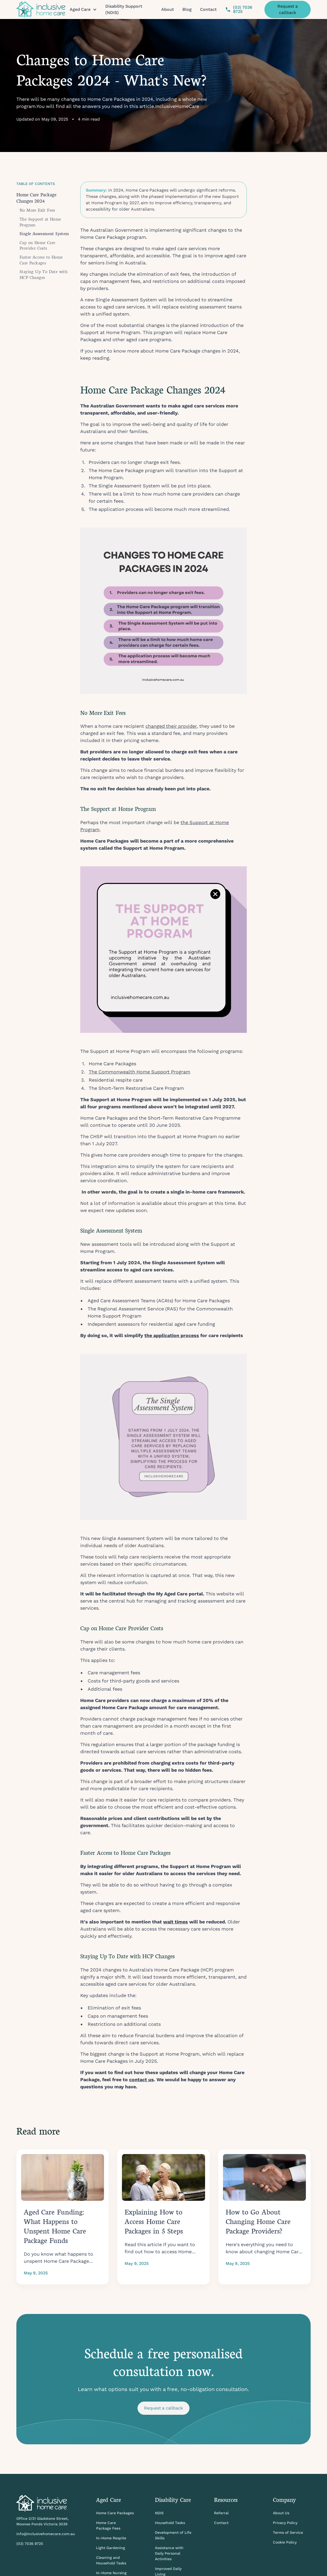 This screenshot has height=2576, width=327. Describe the element at coordinates (187, 9) in the screenshot. I see `Blog` at that location.